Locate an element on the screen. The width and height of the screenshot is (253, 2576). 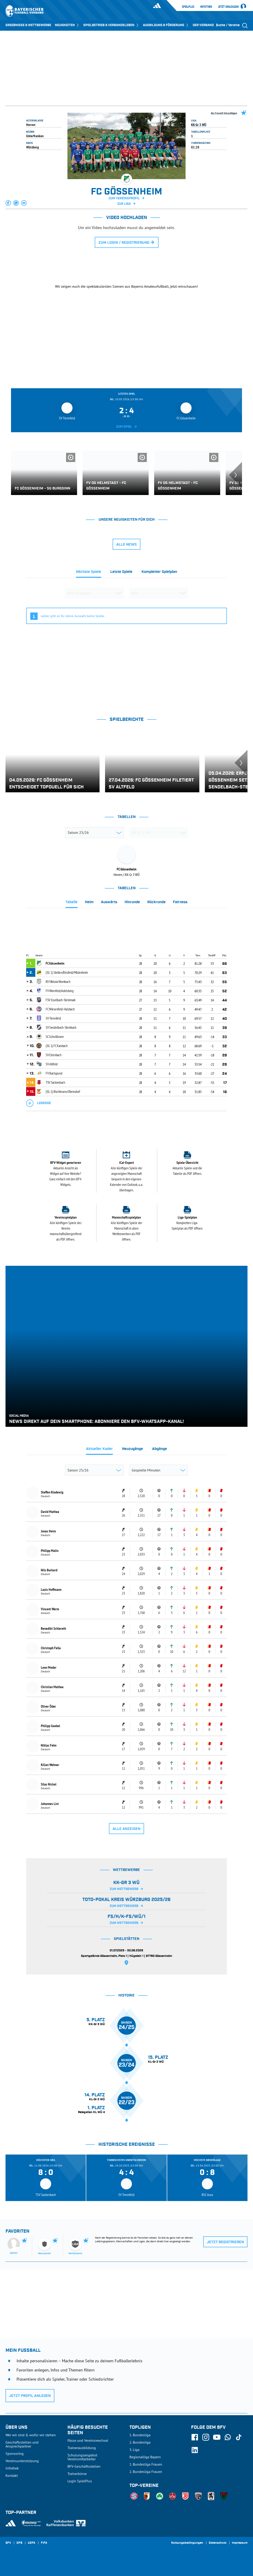
(SG 1) Stetten/Binsfeld/Müdesheim is located at coordinates (67, 972).